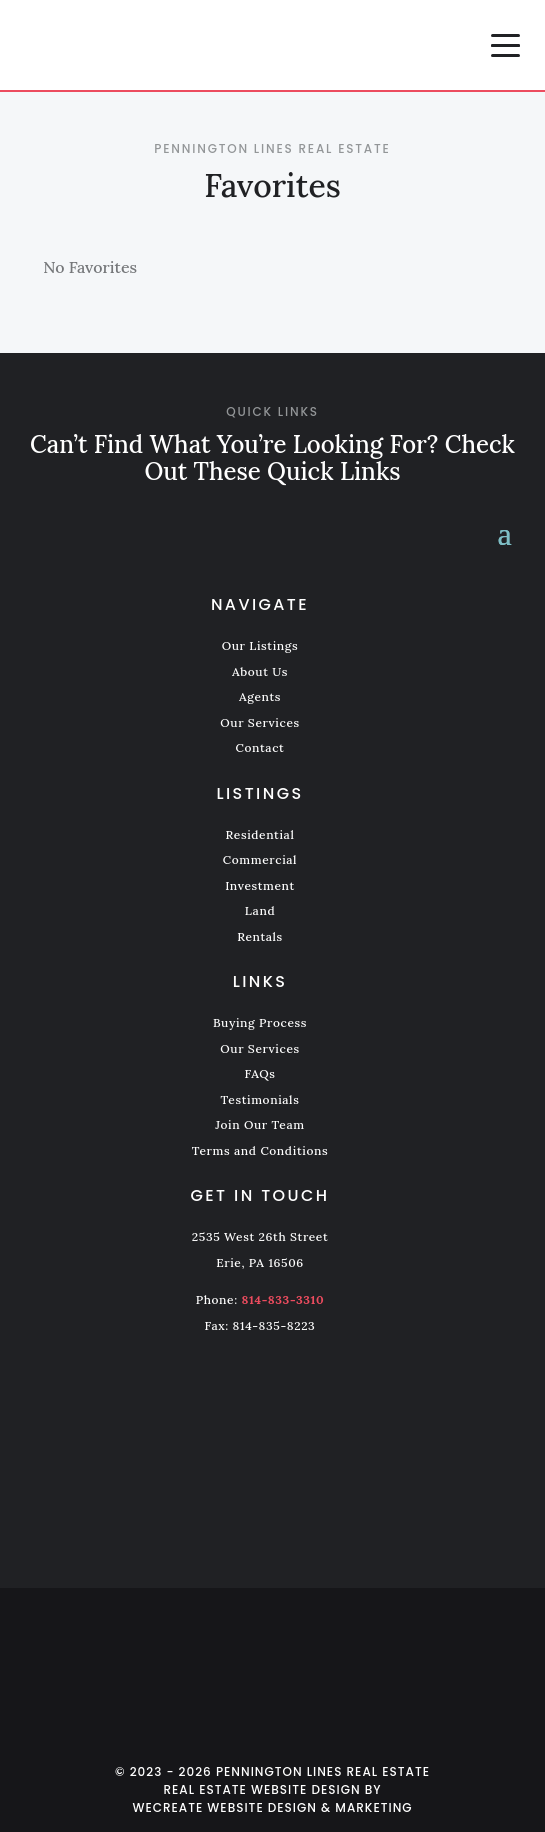 The height and width of the screenshot is (1832, 545). I want to click on Investment, so click(260, 885).